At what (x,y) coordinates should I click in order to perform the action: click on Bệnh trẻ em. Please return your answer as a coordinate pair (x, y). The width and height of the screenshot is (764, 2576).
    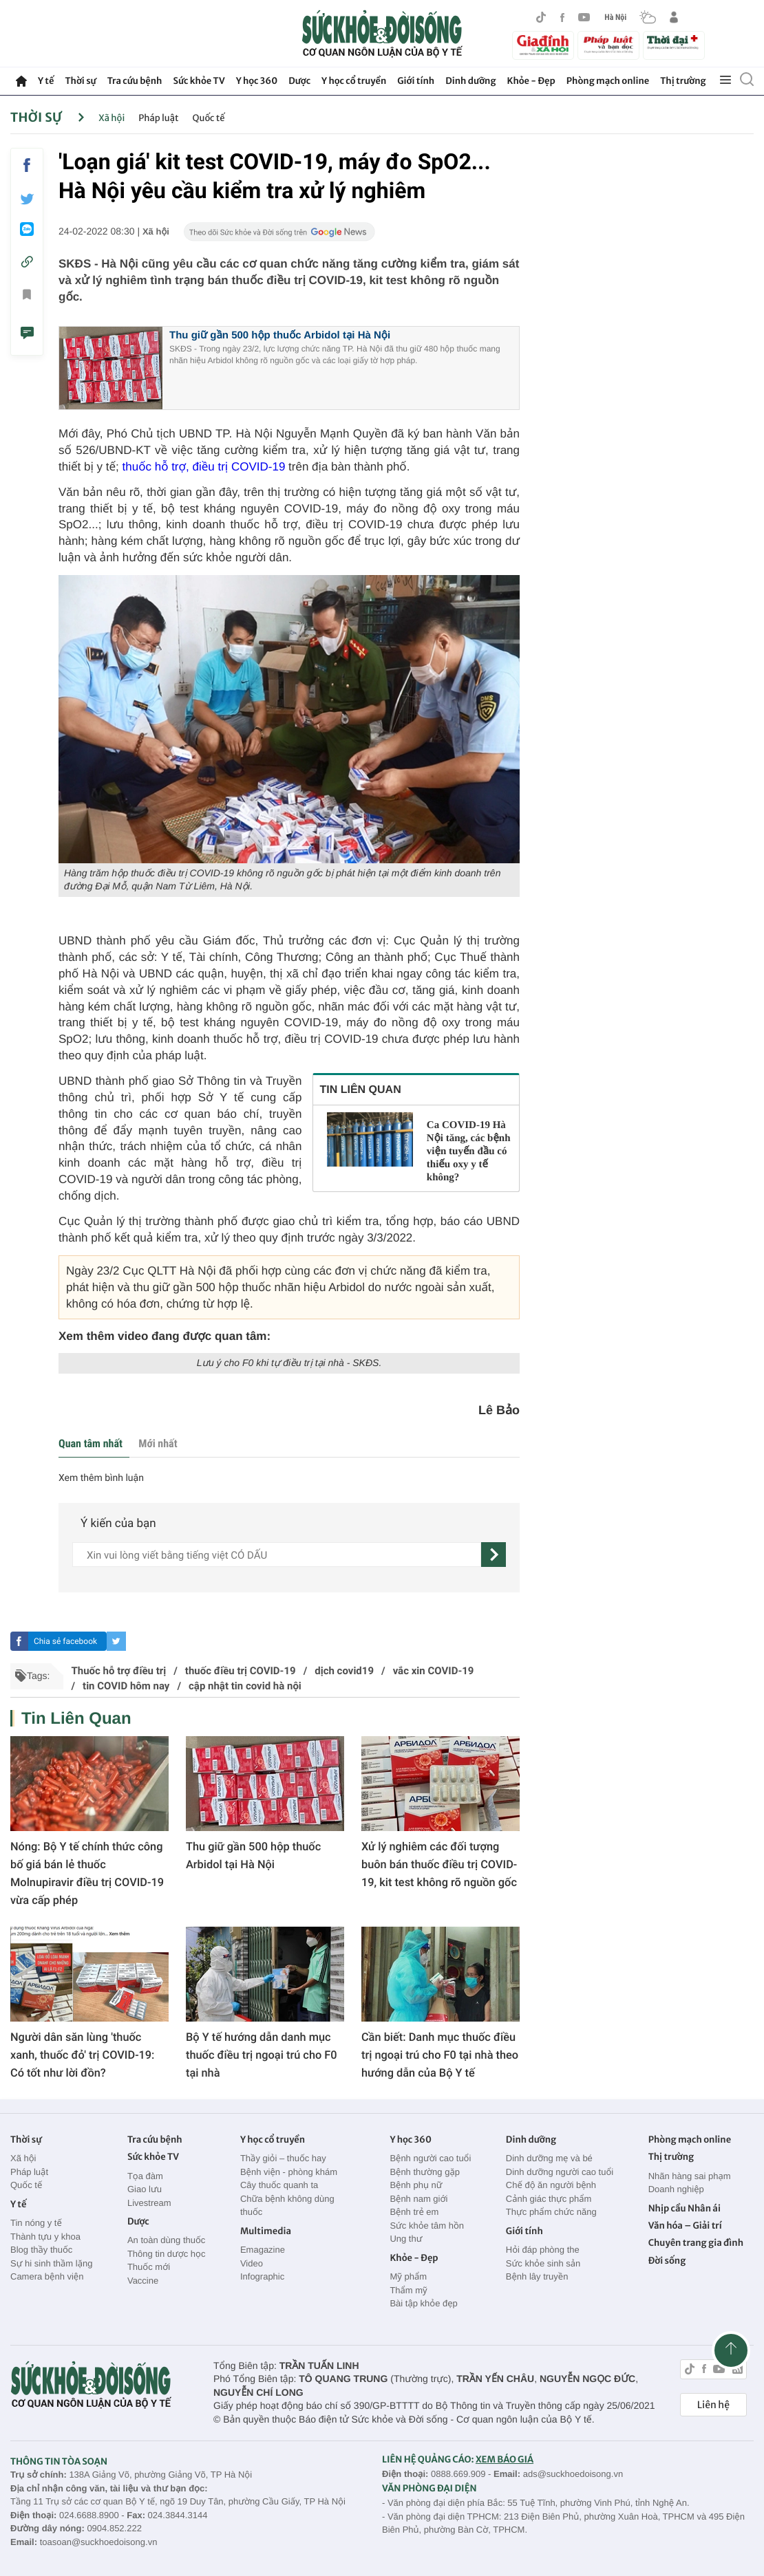
    Looking at the image, I should click on (414, 2212).